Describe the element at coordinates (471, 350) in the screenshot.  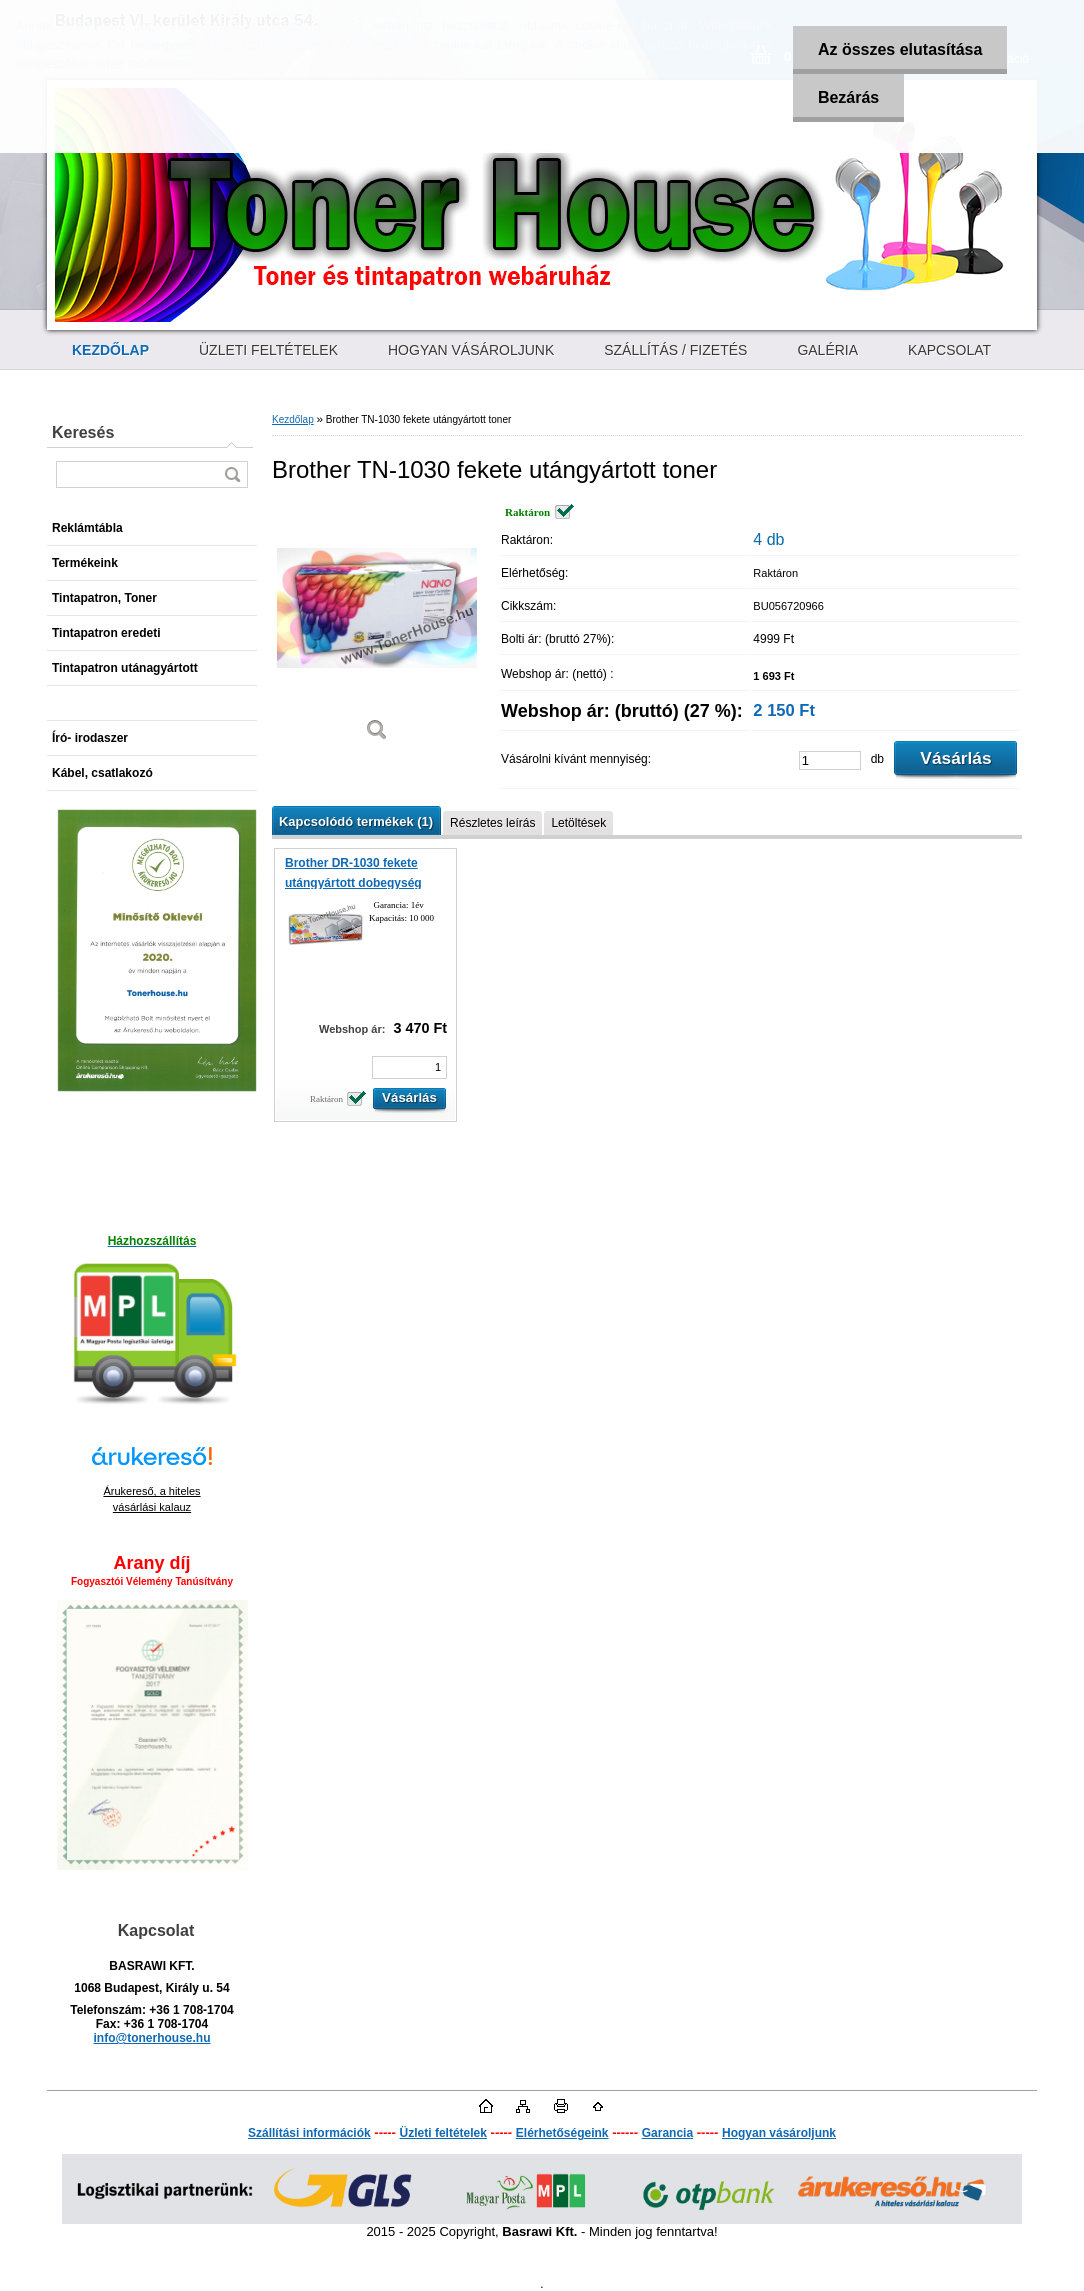
I see `HOGYAN VÁSÁROLJUNK` at that location.